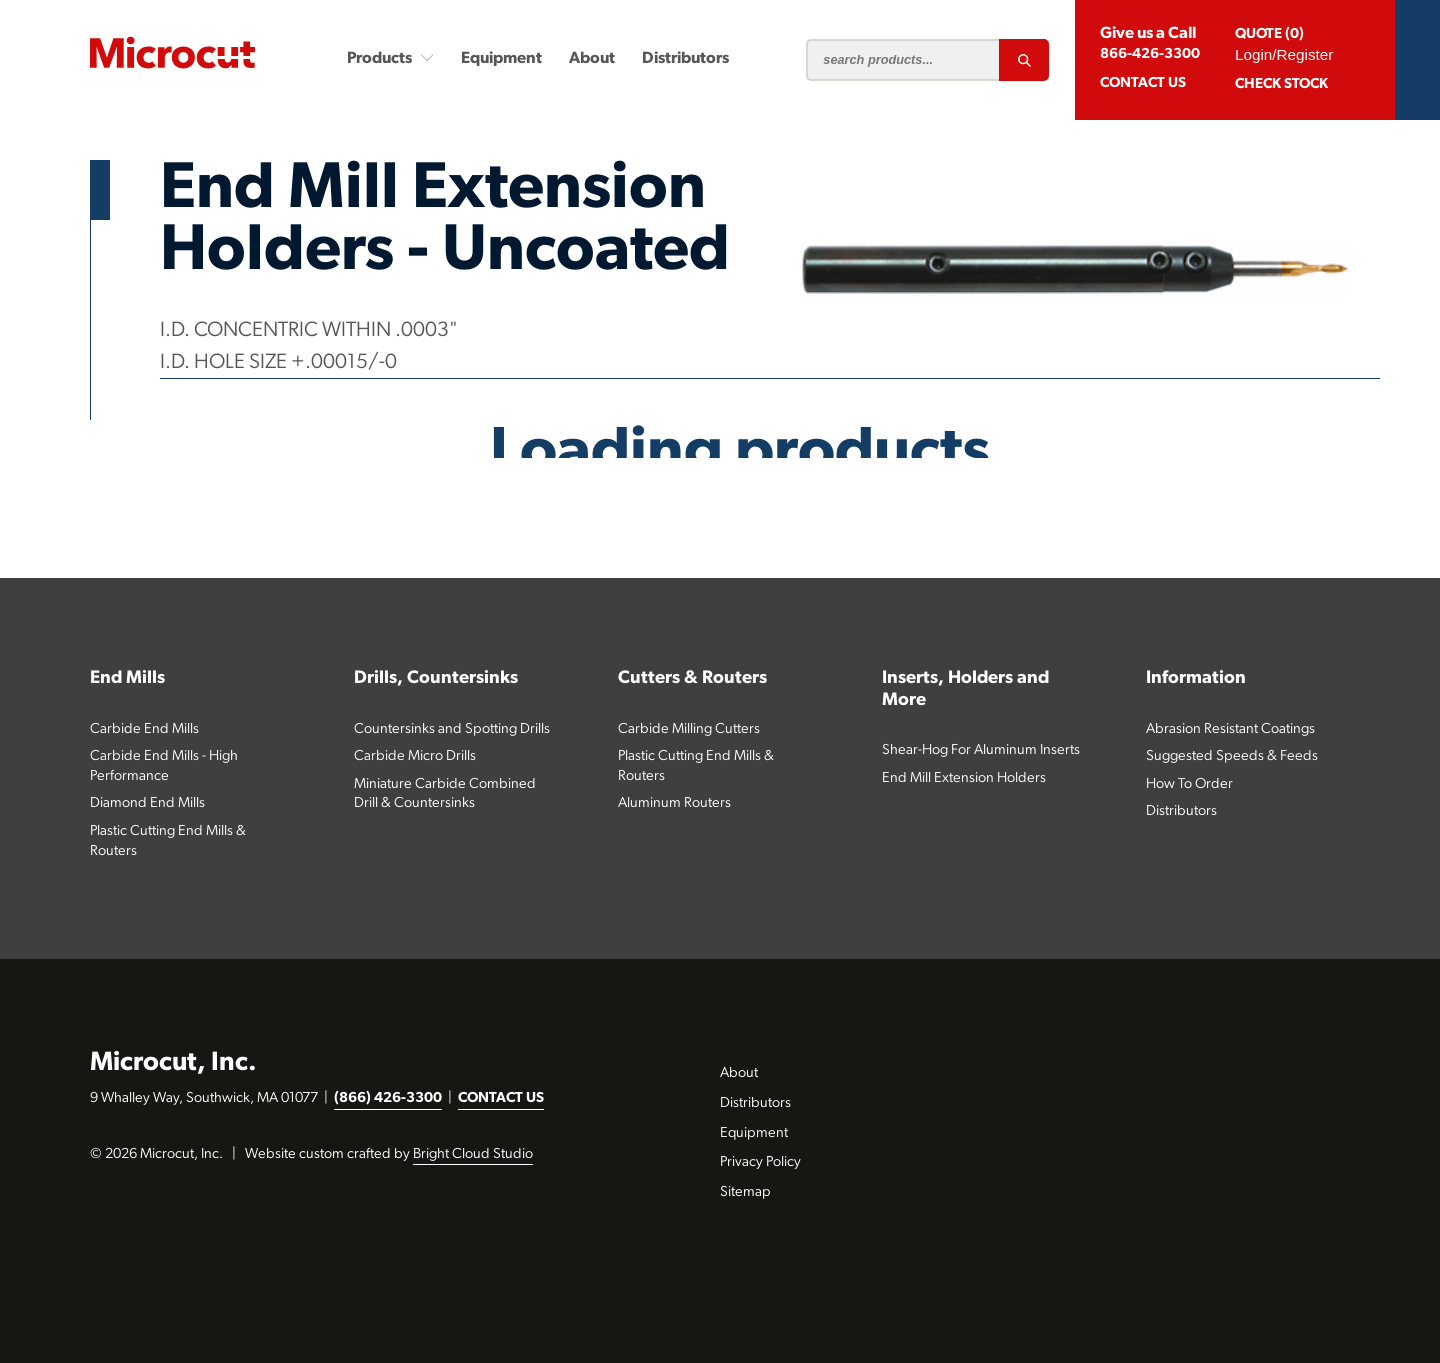 This screenshot has height=1363, width=1440. I want to click on Shear-Hog For Aluminum Inserts, so click(981, 750).